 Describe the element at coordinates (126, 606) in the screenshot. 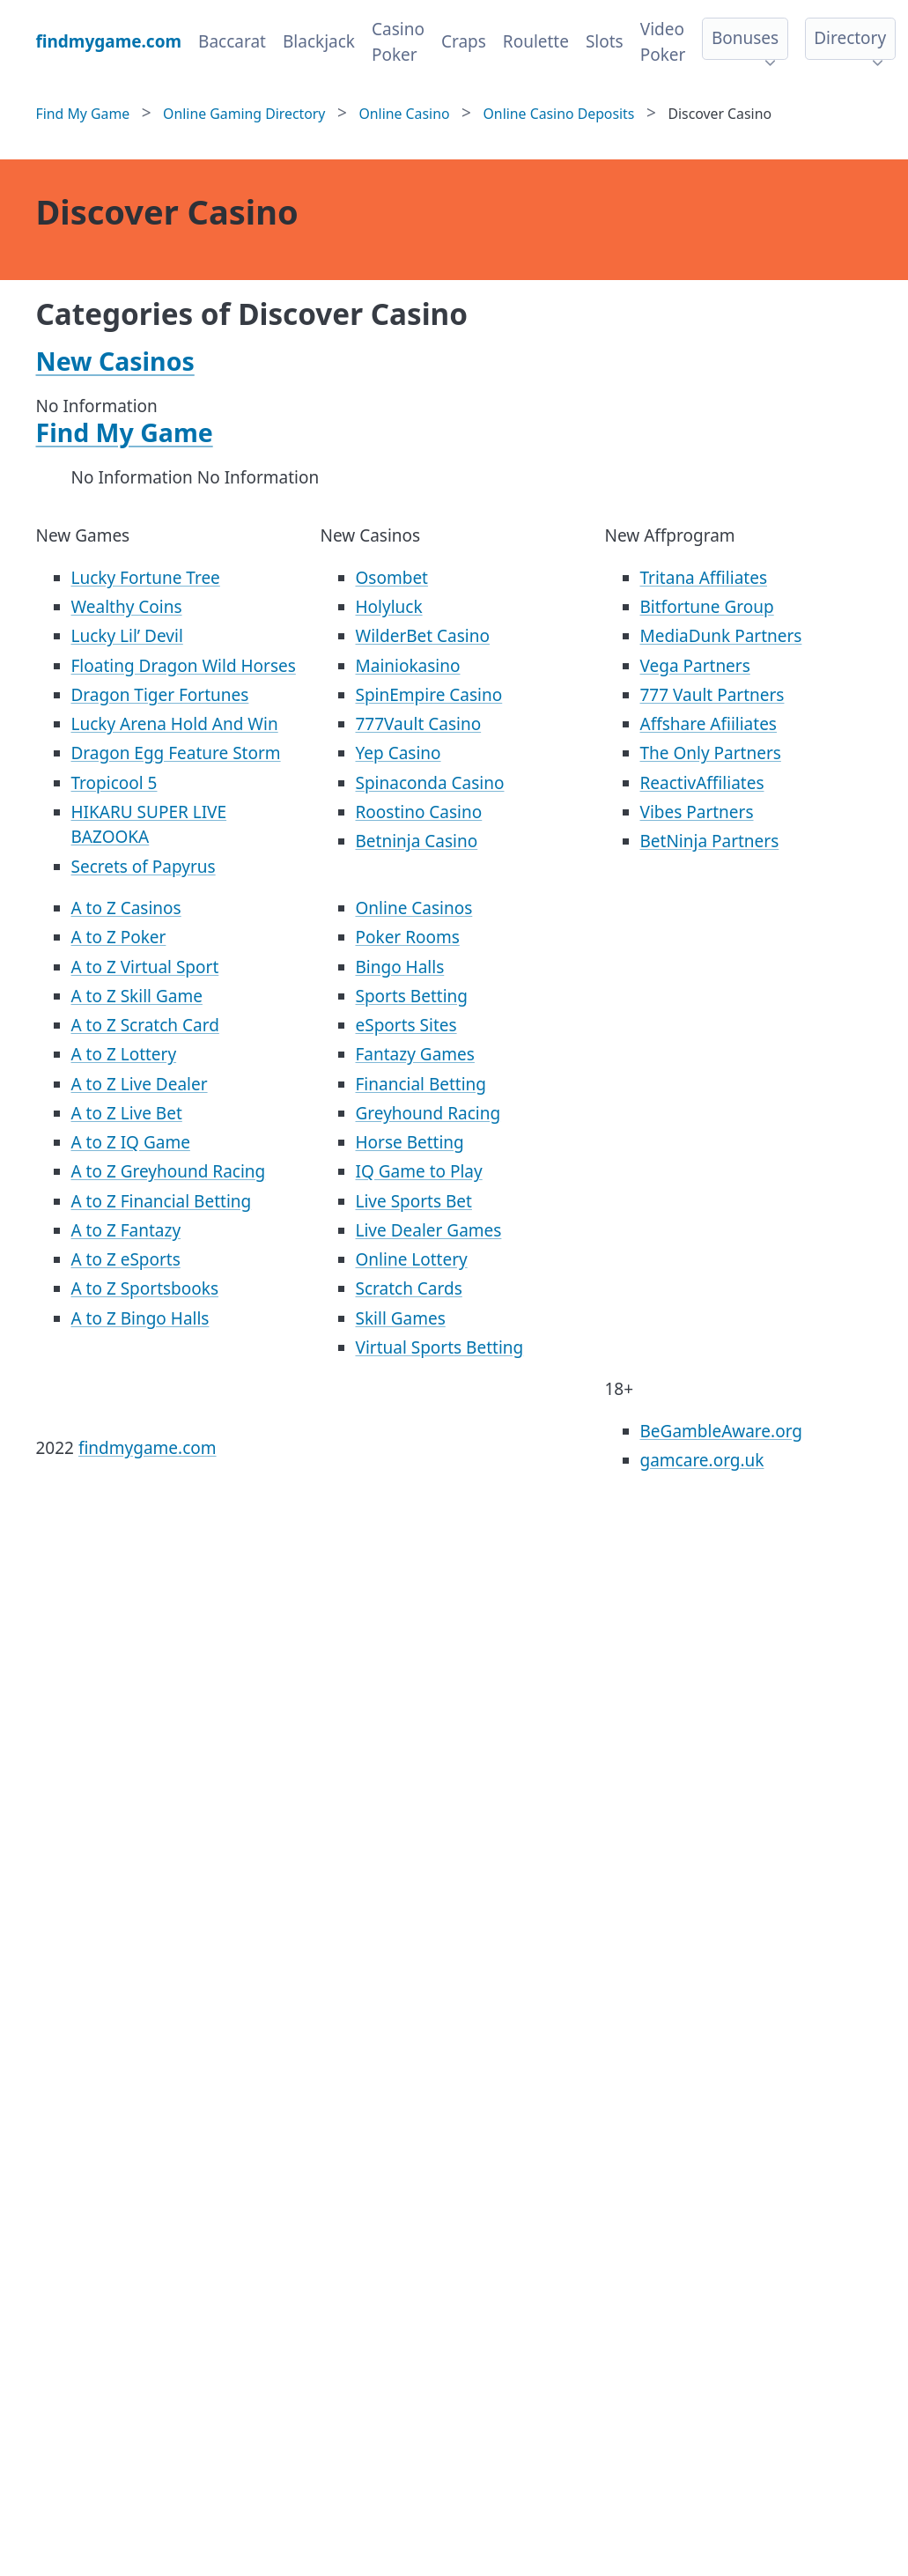

I see `Wealthy Coins` at that location.